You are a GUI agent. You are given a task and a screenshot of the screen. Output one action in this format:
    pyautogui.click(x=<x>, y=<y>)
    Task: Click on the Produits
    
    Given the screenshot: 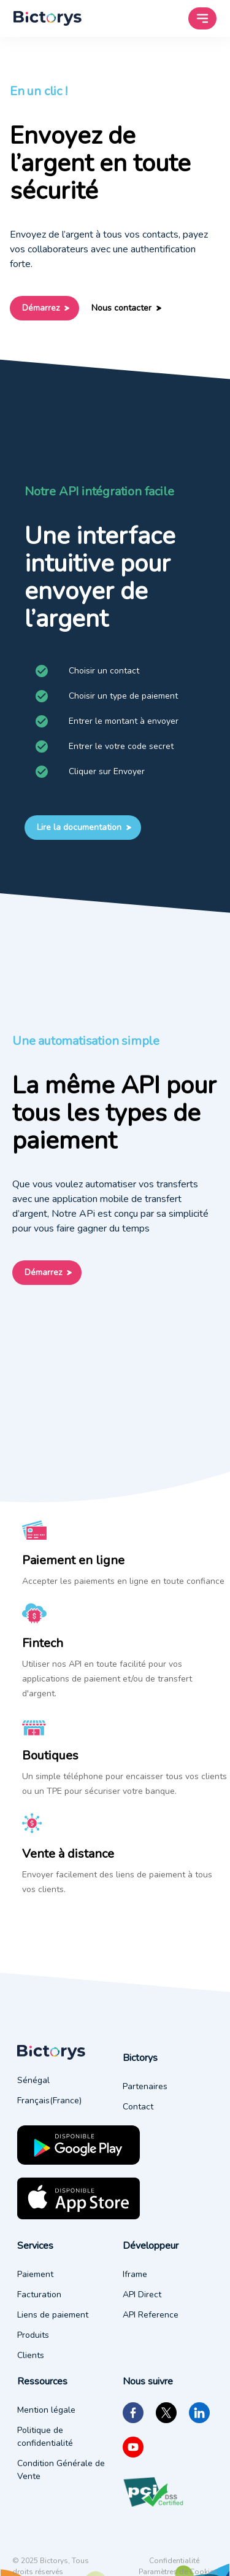 What is the action you would take?
    pyautogui.click(x=33, y=2335)
    